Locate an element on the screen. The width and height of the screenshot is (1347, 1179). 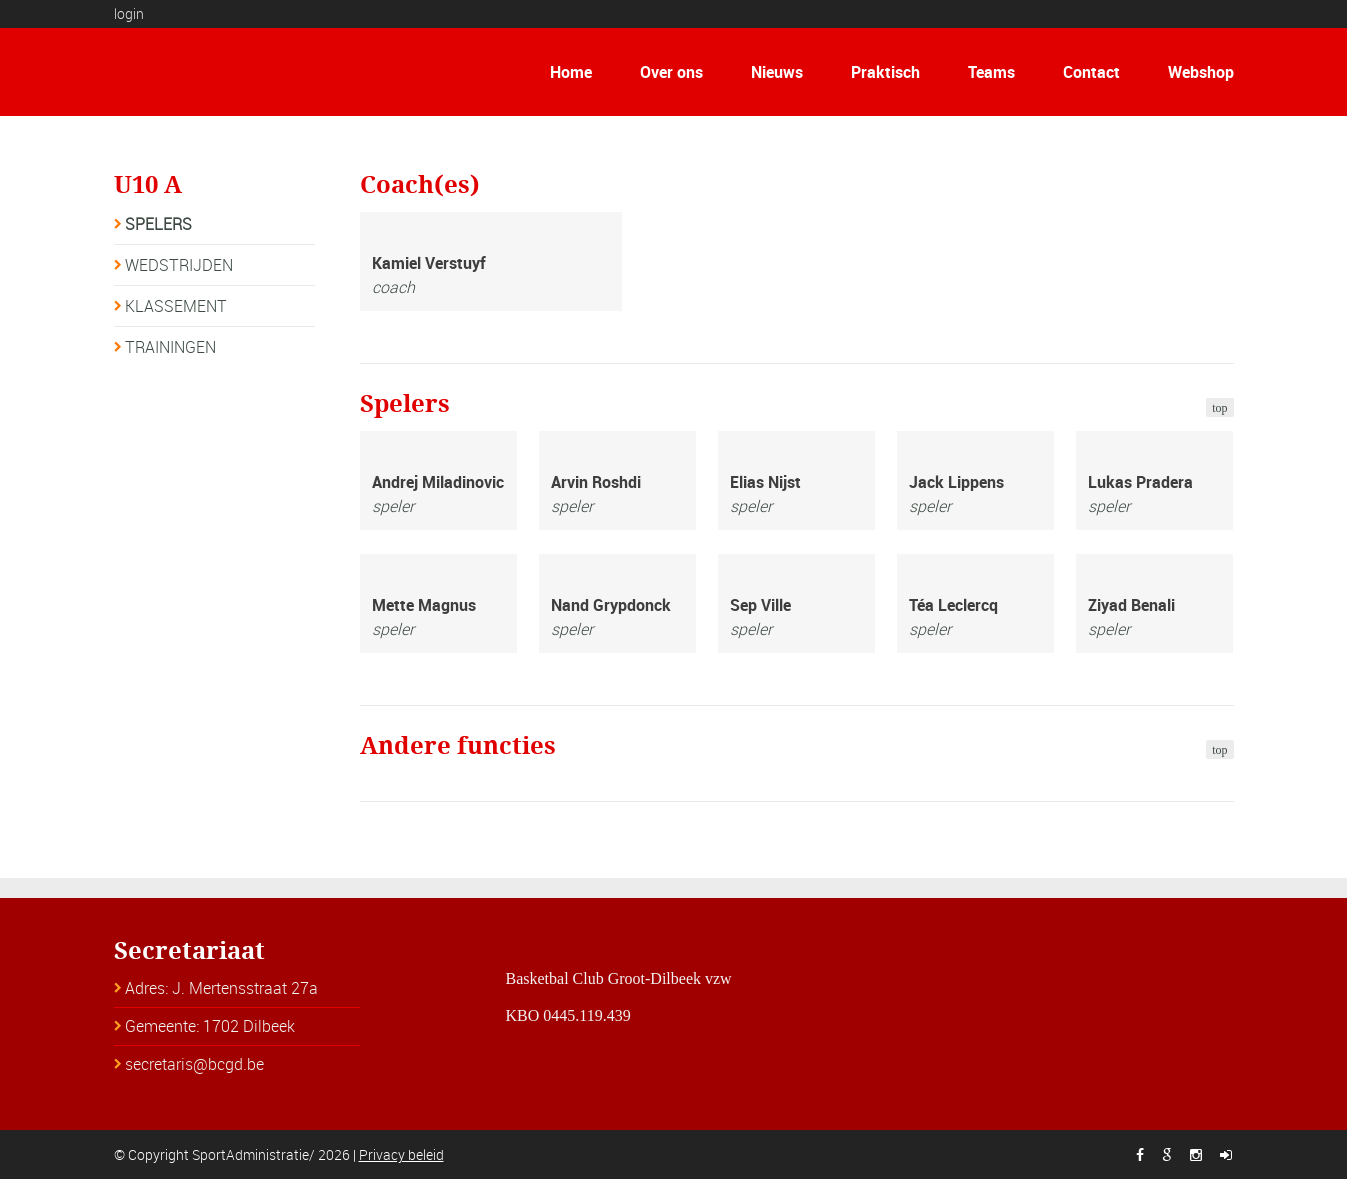
SPELERS is located at coordinates (158, 224).